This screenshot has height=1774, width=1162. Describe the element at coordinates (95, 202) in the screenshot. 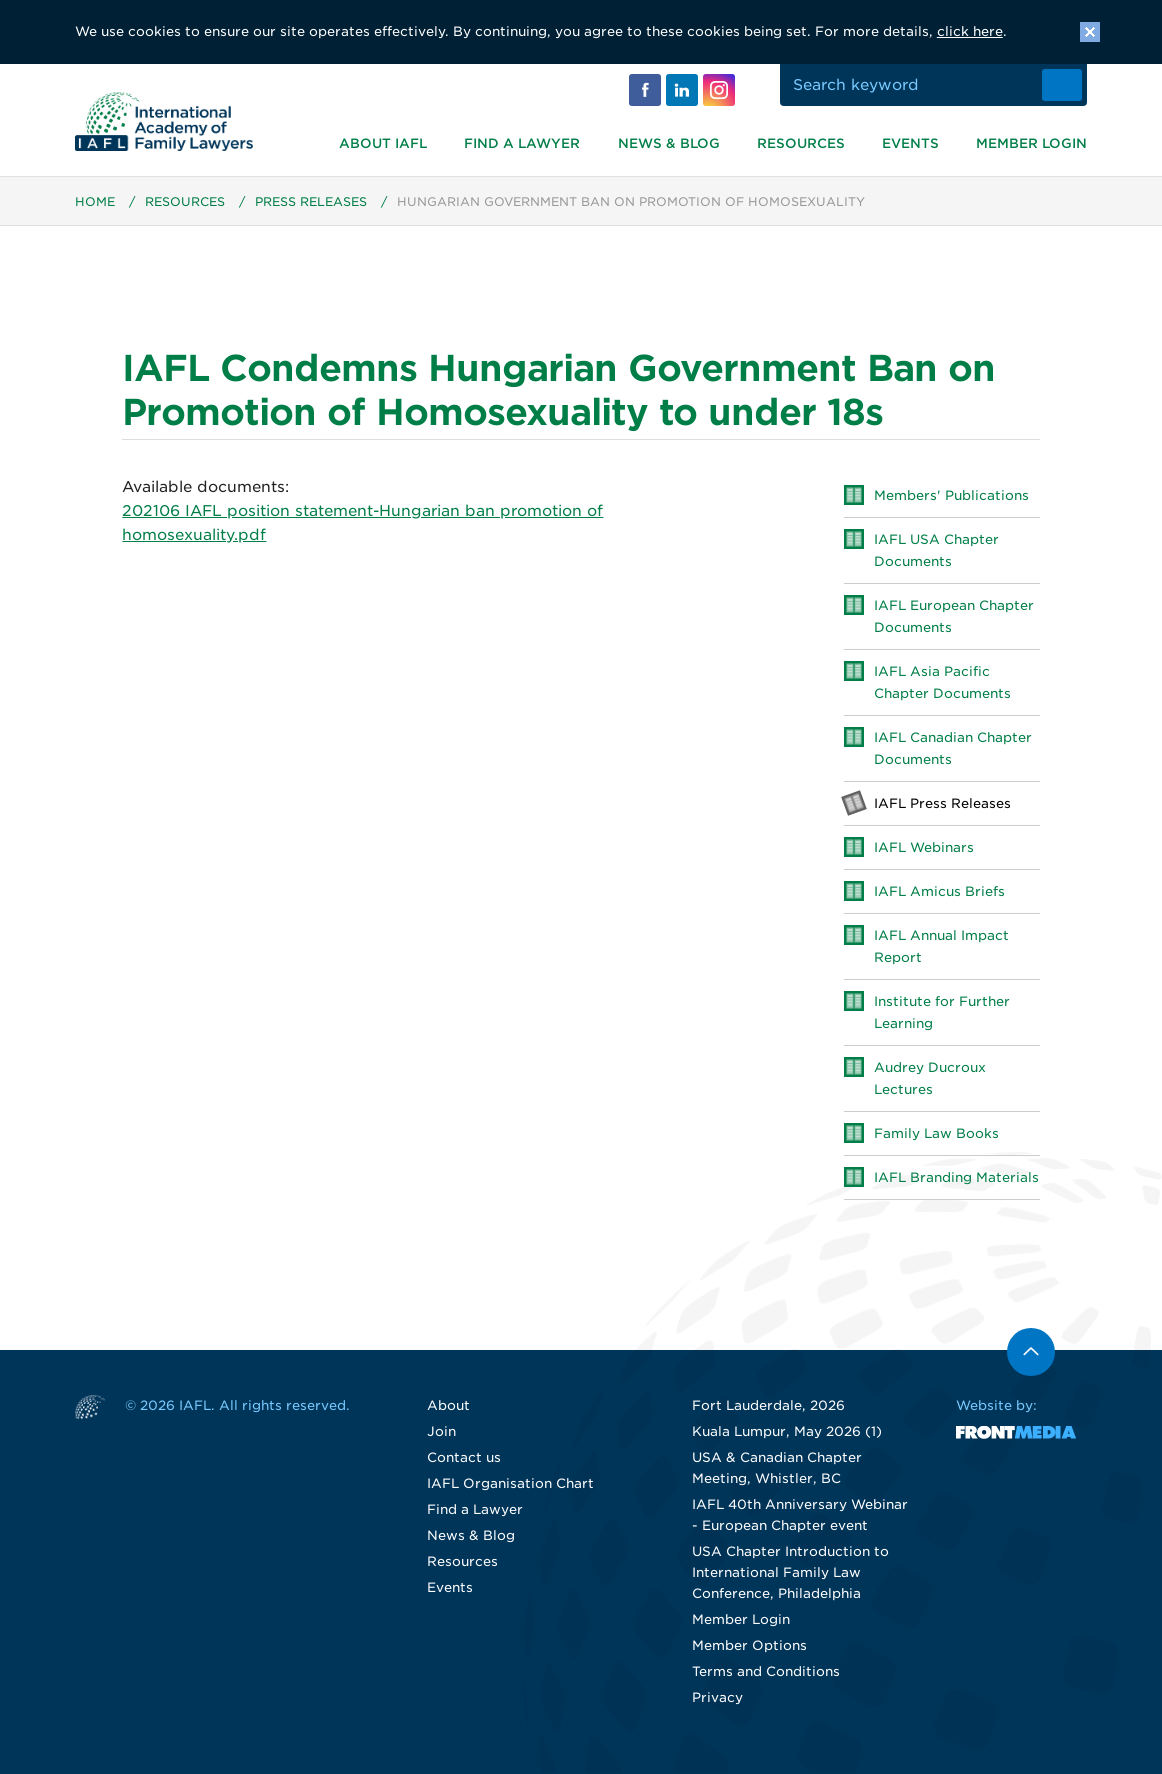

I see `Home` at that location.